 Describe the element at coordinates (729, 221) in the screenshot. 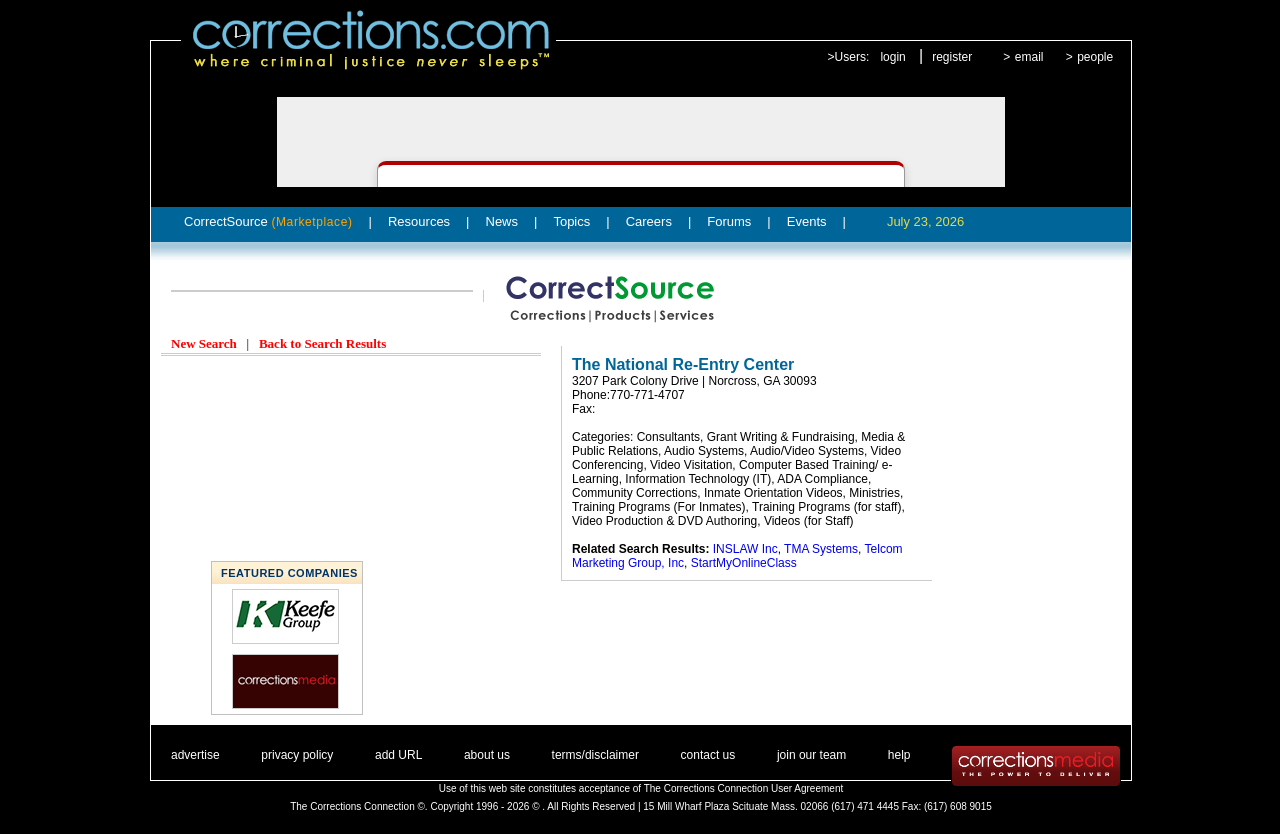

I see `Forums` at that location.